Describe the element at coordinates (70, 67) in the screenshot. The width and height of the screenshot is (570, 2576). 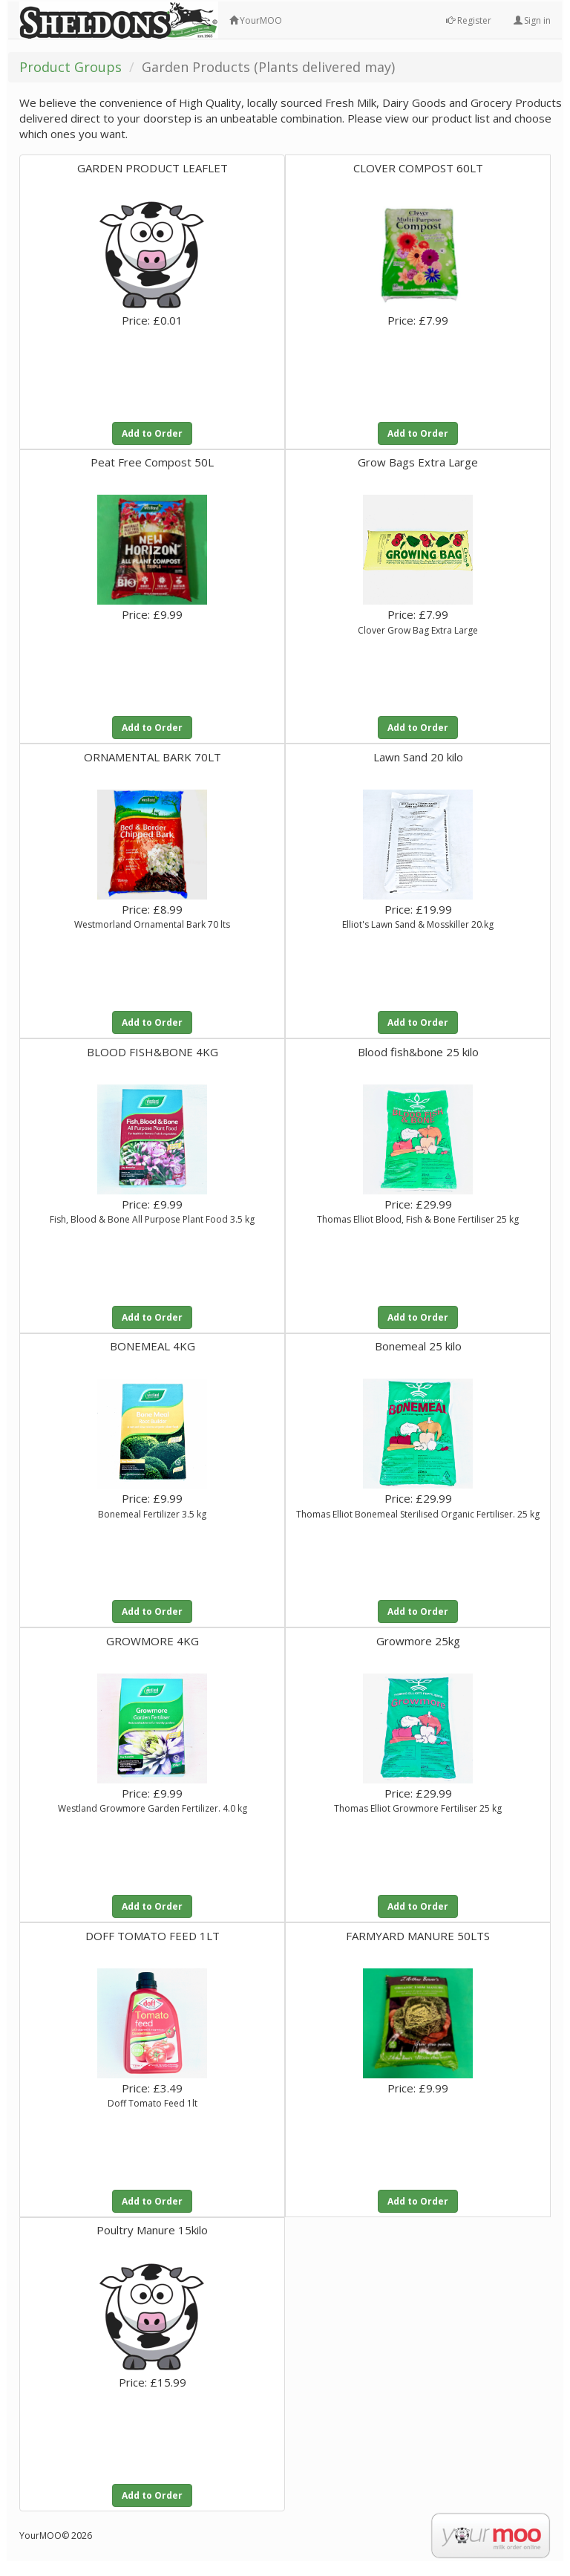
I see `Product Groups` at that location.